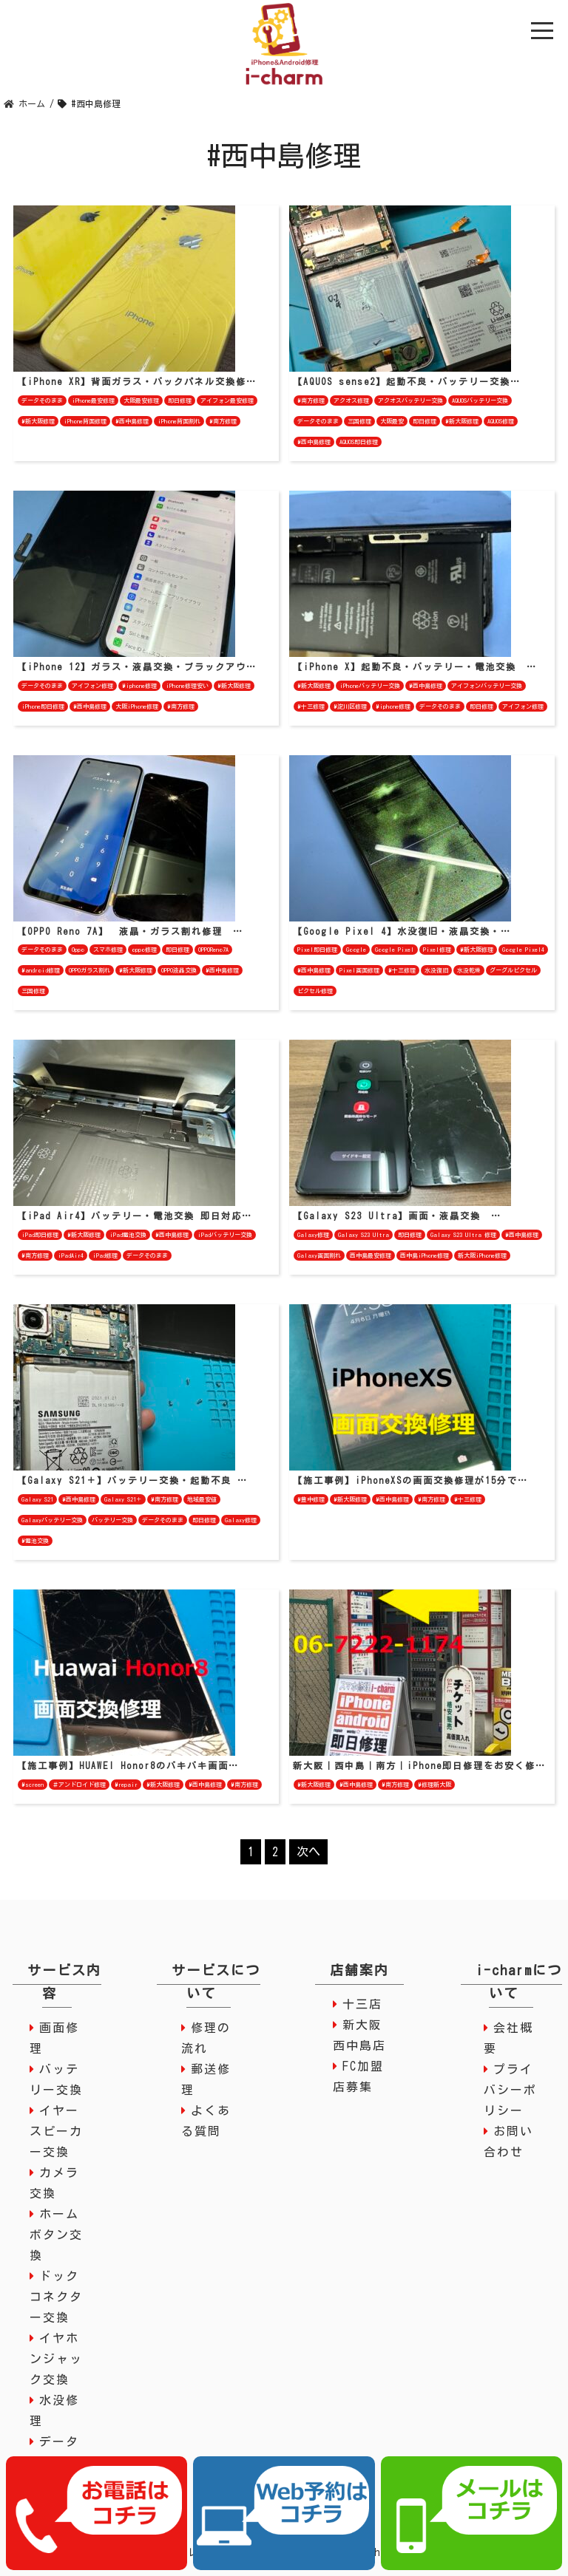 The image size is (568, 2576). I want to click on イヤホンジャック交換, so click(56, 2358).